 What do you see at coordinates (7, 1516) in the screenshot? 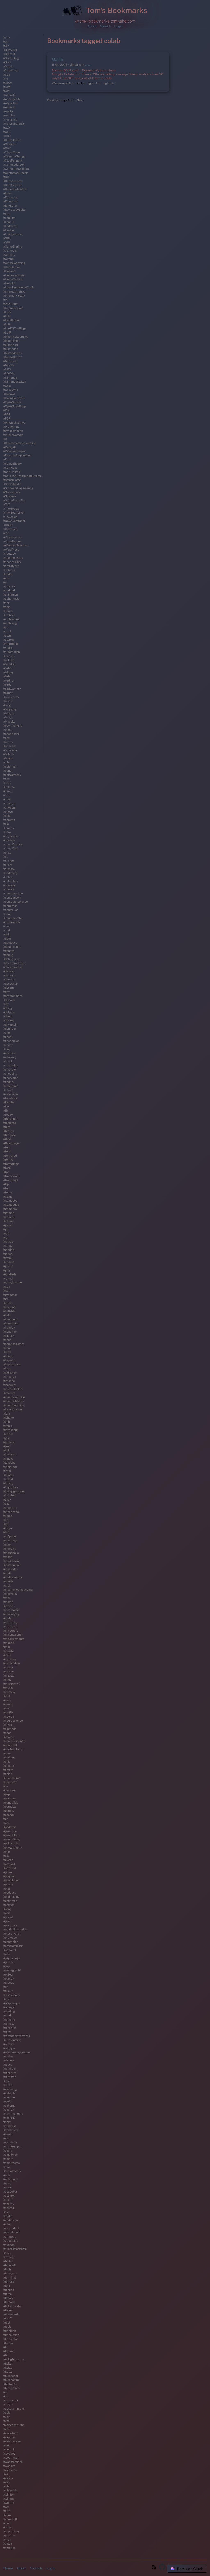
I see `#llama` at bounding box center [7, 1516].